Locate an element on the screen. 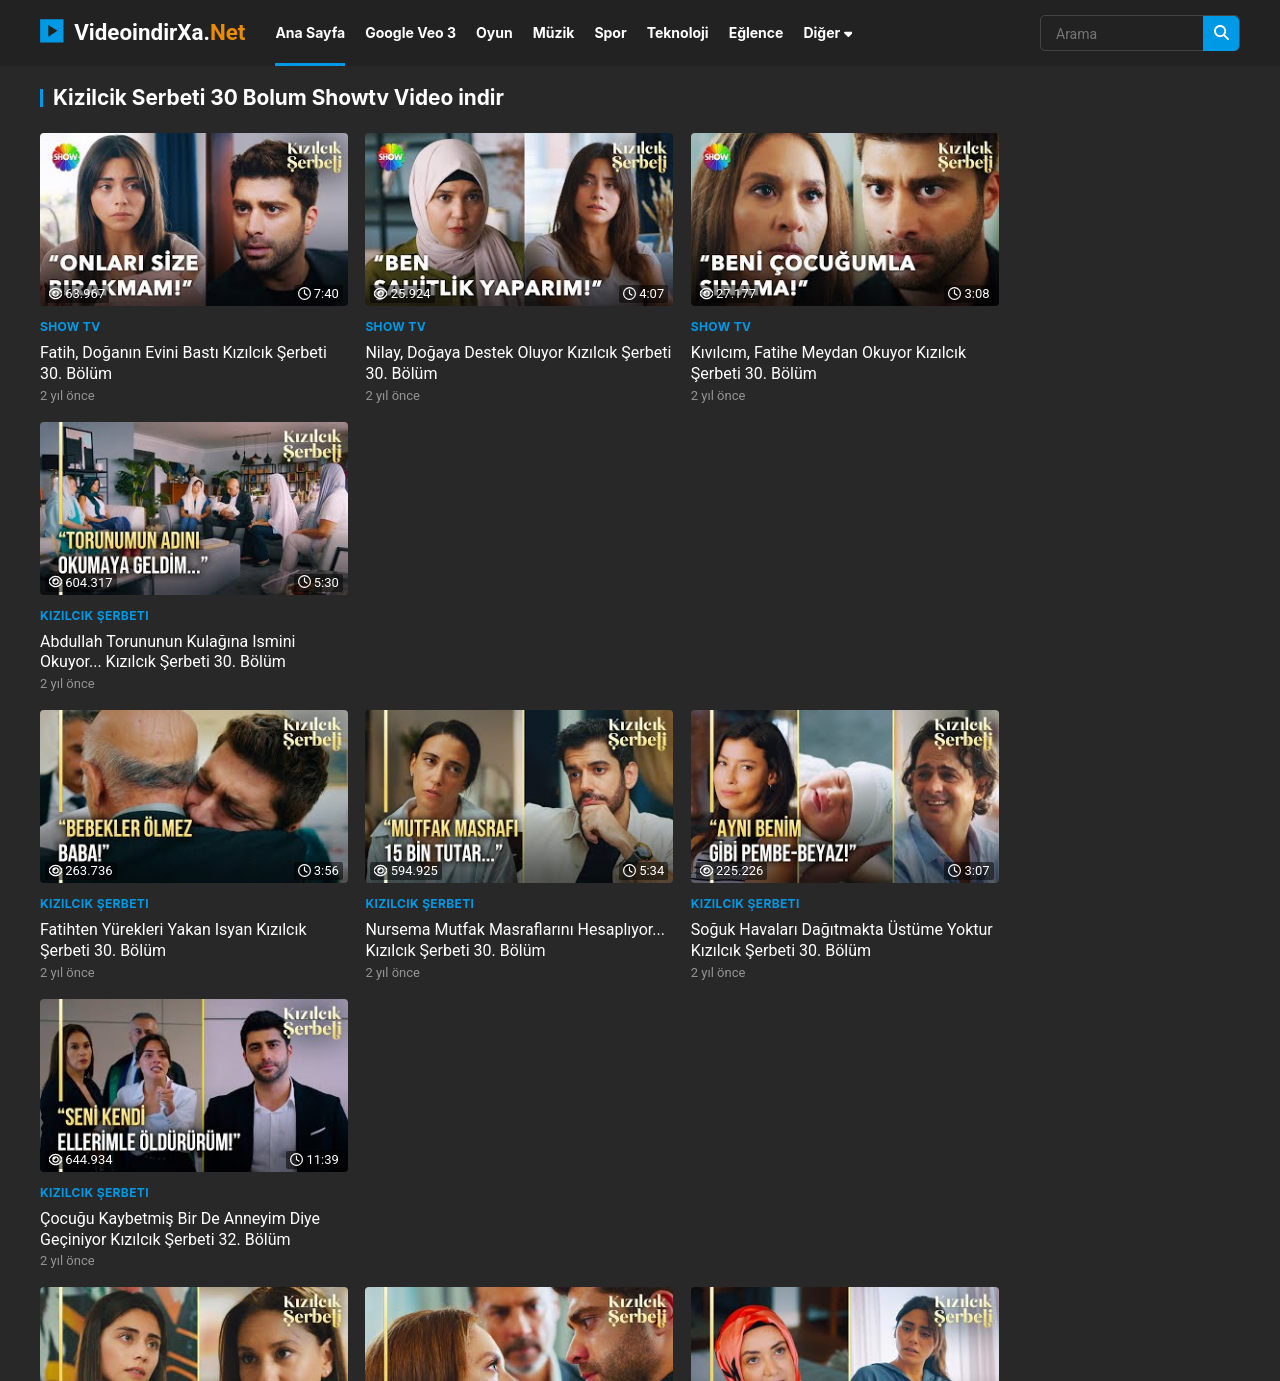  Müzik is located at coordinates (554, 32).